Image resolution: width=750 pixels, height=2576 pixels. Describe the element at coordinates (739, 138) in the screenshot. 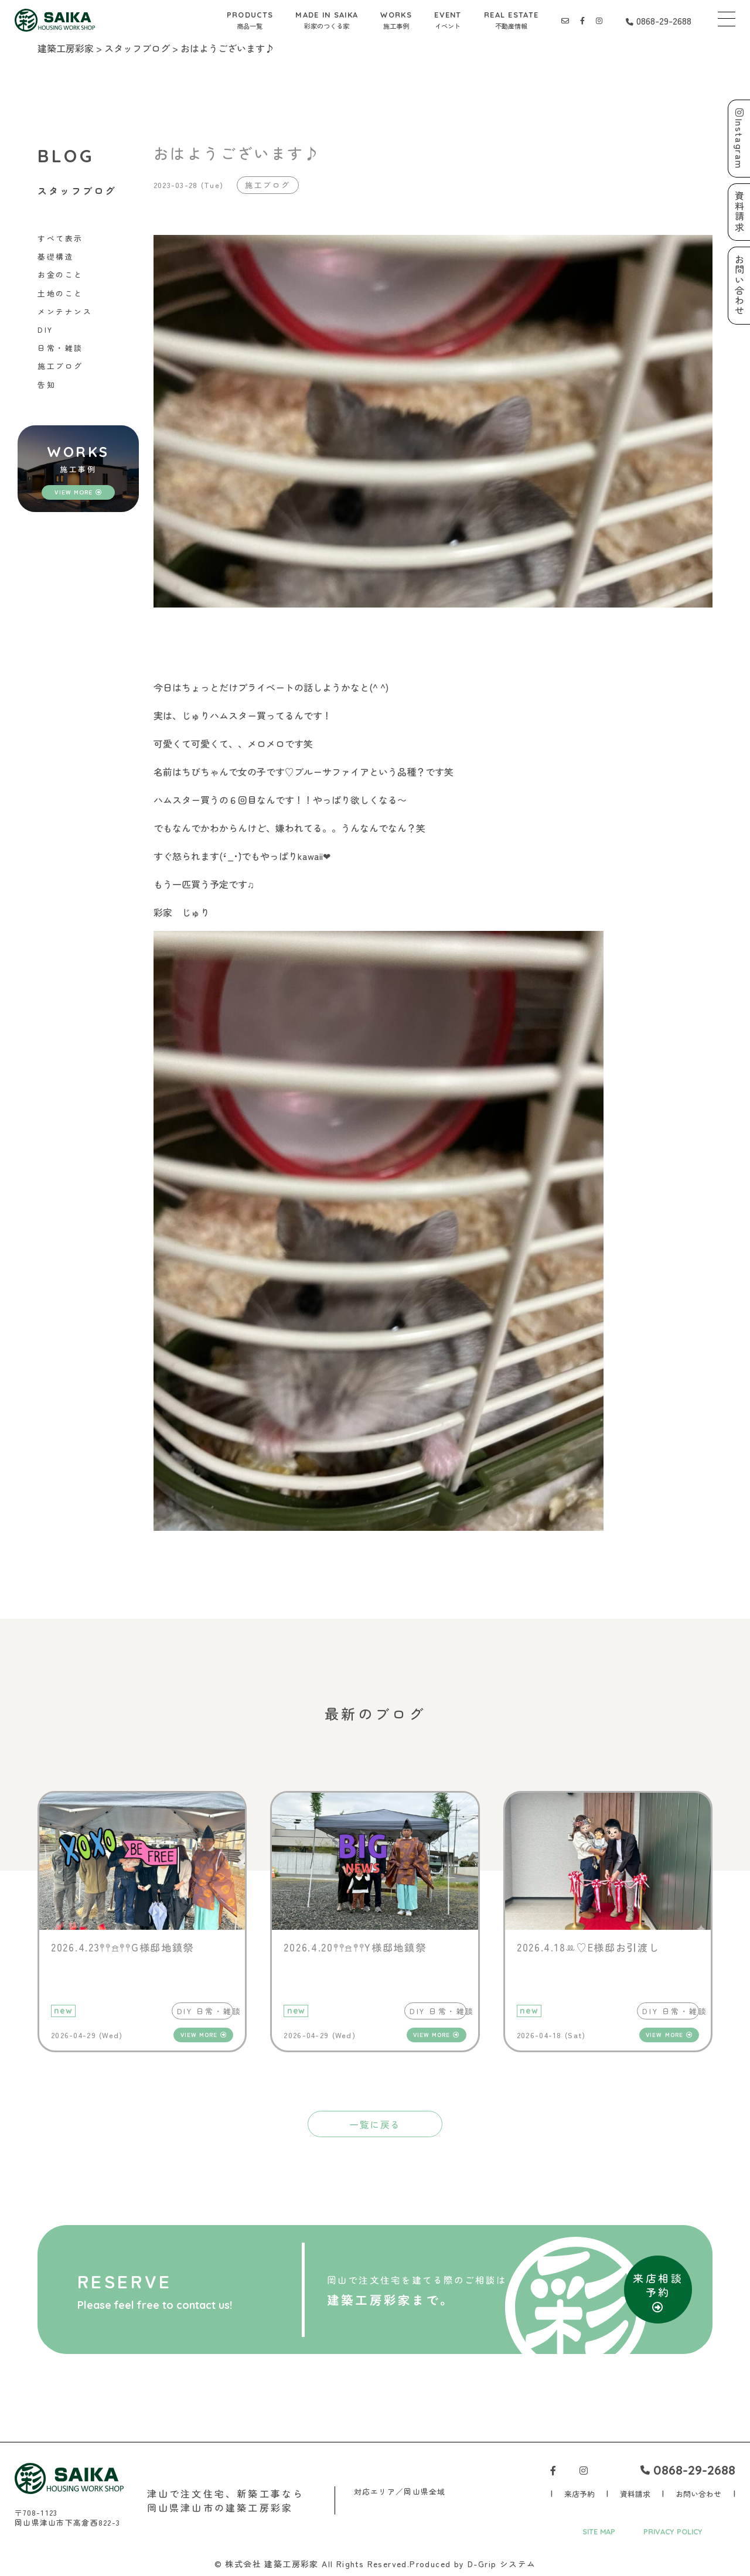

I see `Instagram` at that location.